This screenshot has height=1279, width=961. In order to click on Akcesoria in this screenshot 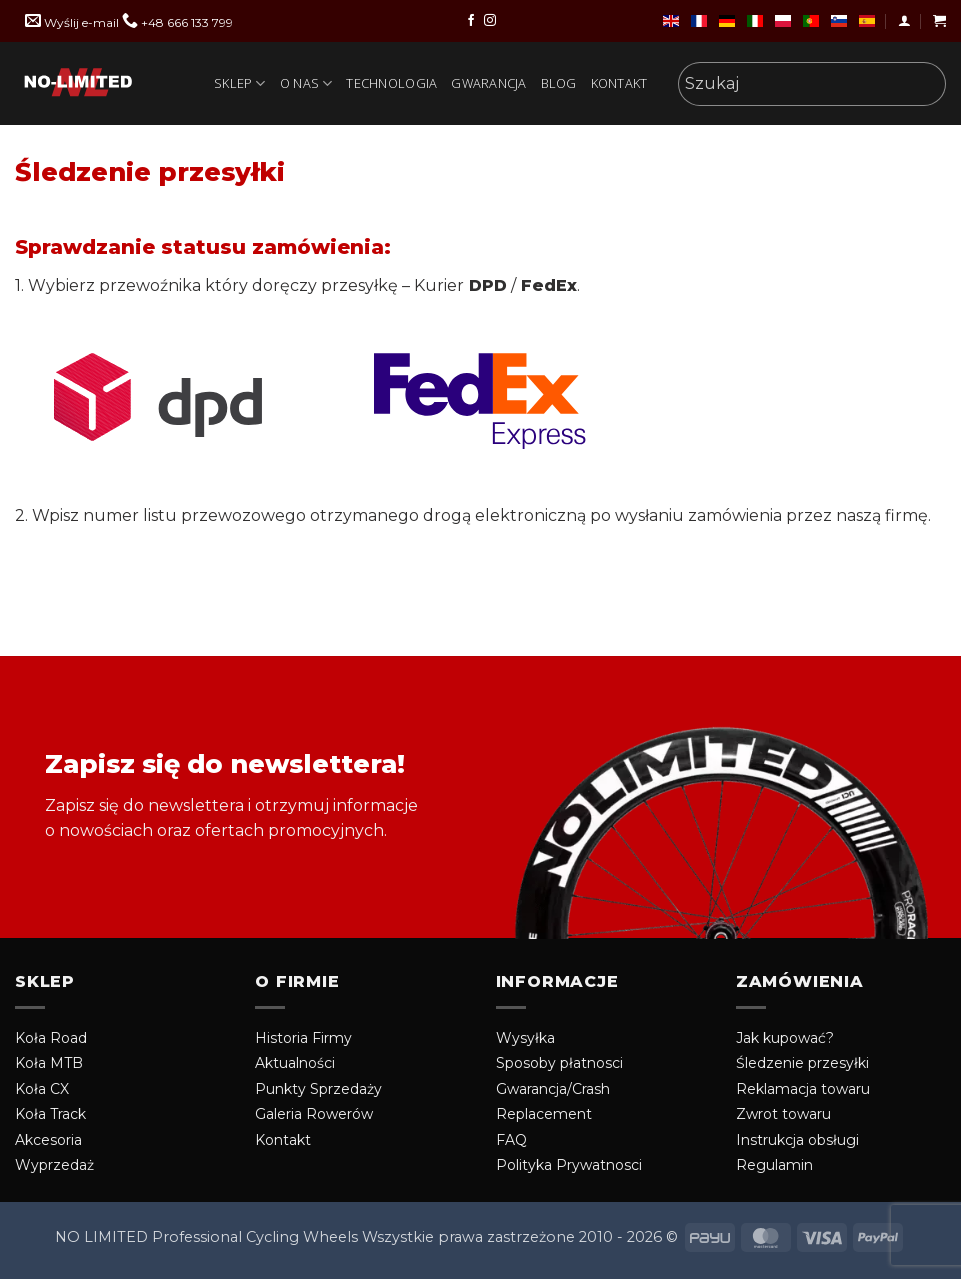, I will do `click(48, 1140)`.